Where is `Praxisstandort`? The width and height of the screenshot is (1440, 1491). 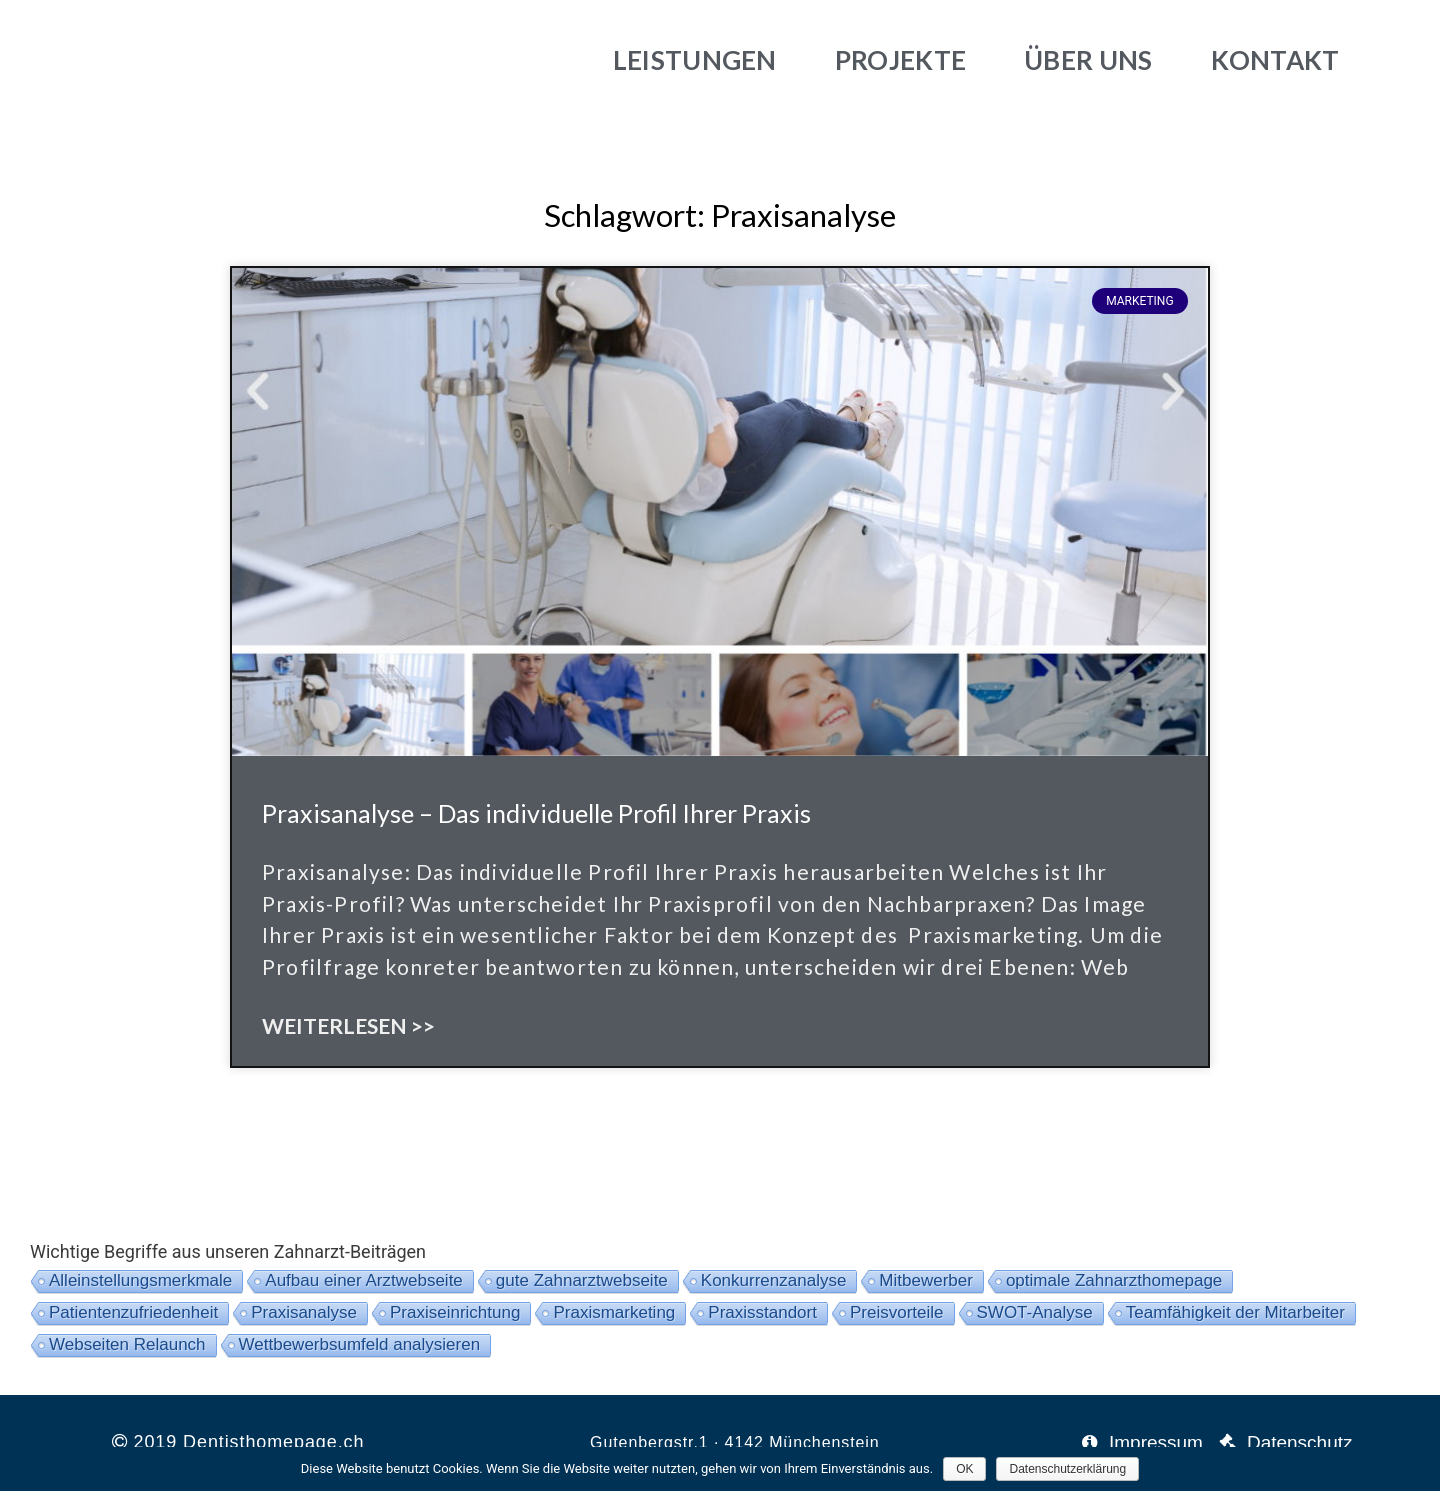
Praxisstandort is located at coordinates (762, 1312).